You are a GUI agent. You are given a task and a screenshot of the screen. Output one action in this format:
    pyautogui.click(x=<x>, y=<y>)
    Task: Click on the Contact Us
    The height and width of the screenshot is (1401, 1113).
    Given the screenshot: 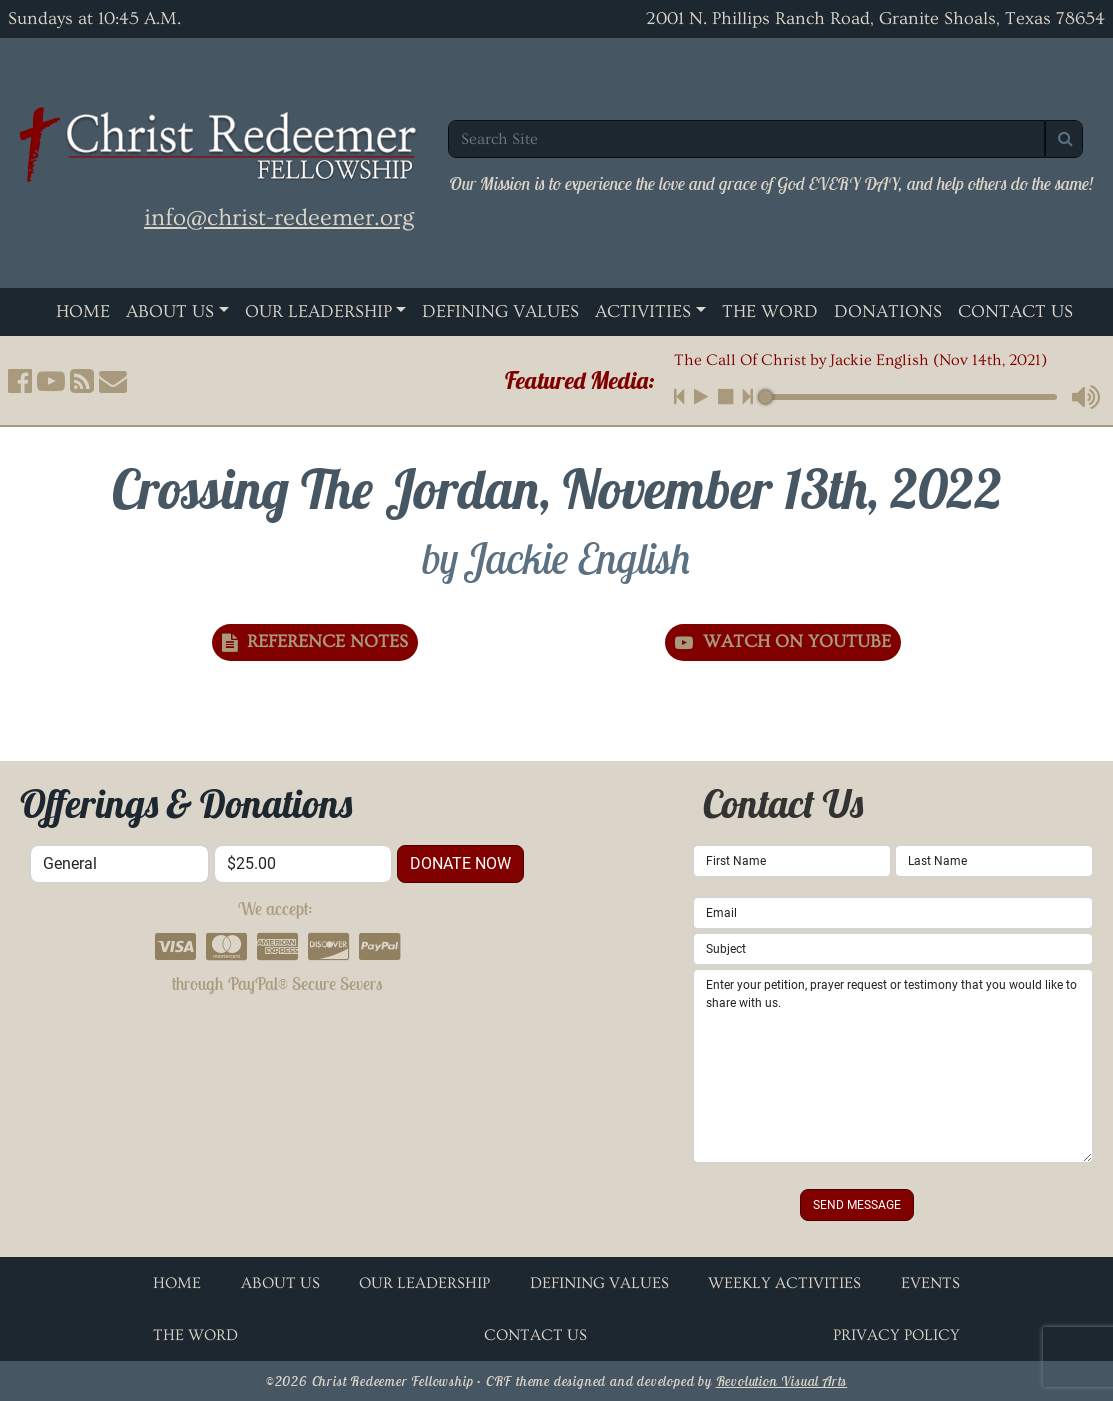 What is the action you would take?
    pyautogui.click(x=1015, y=311)
    